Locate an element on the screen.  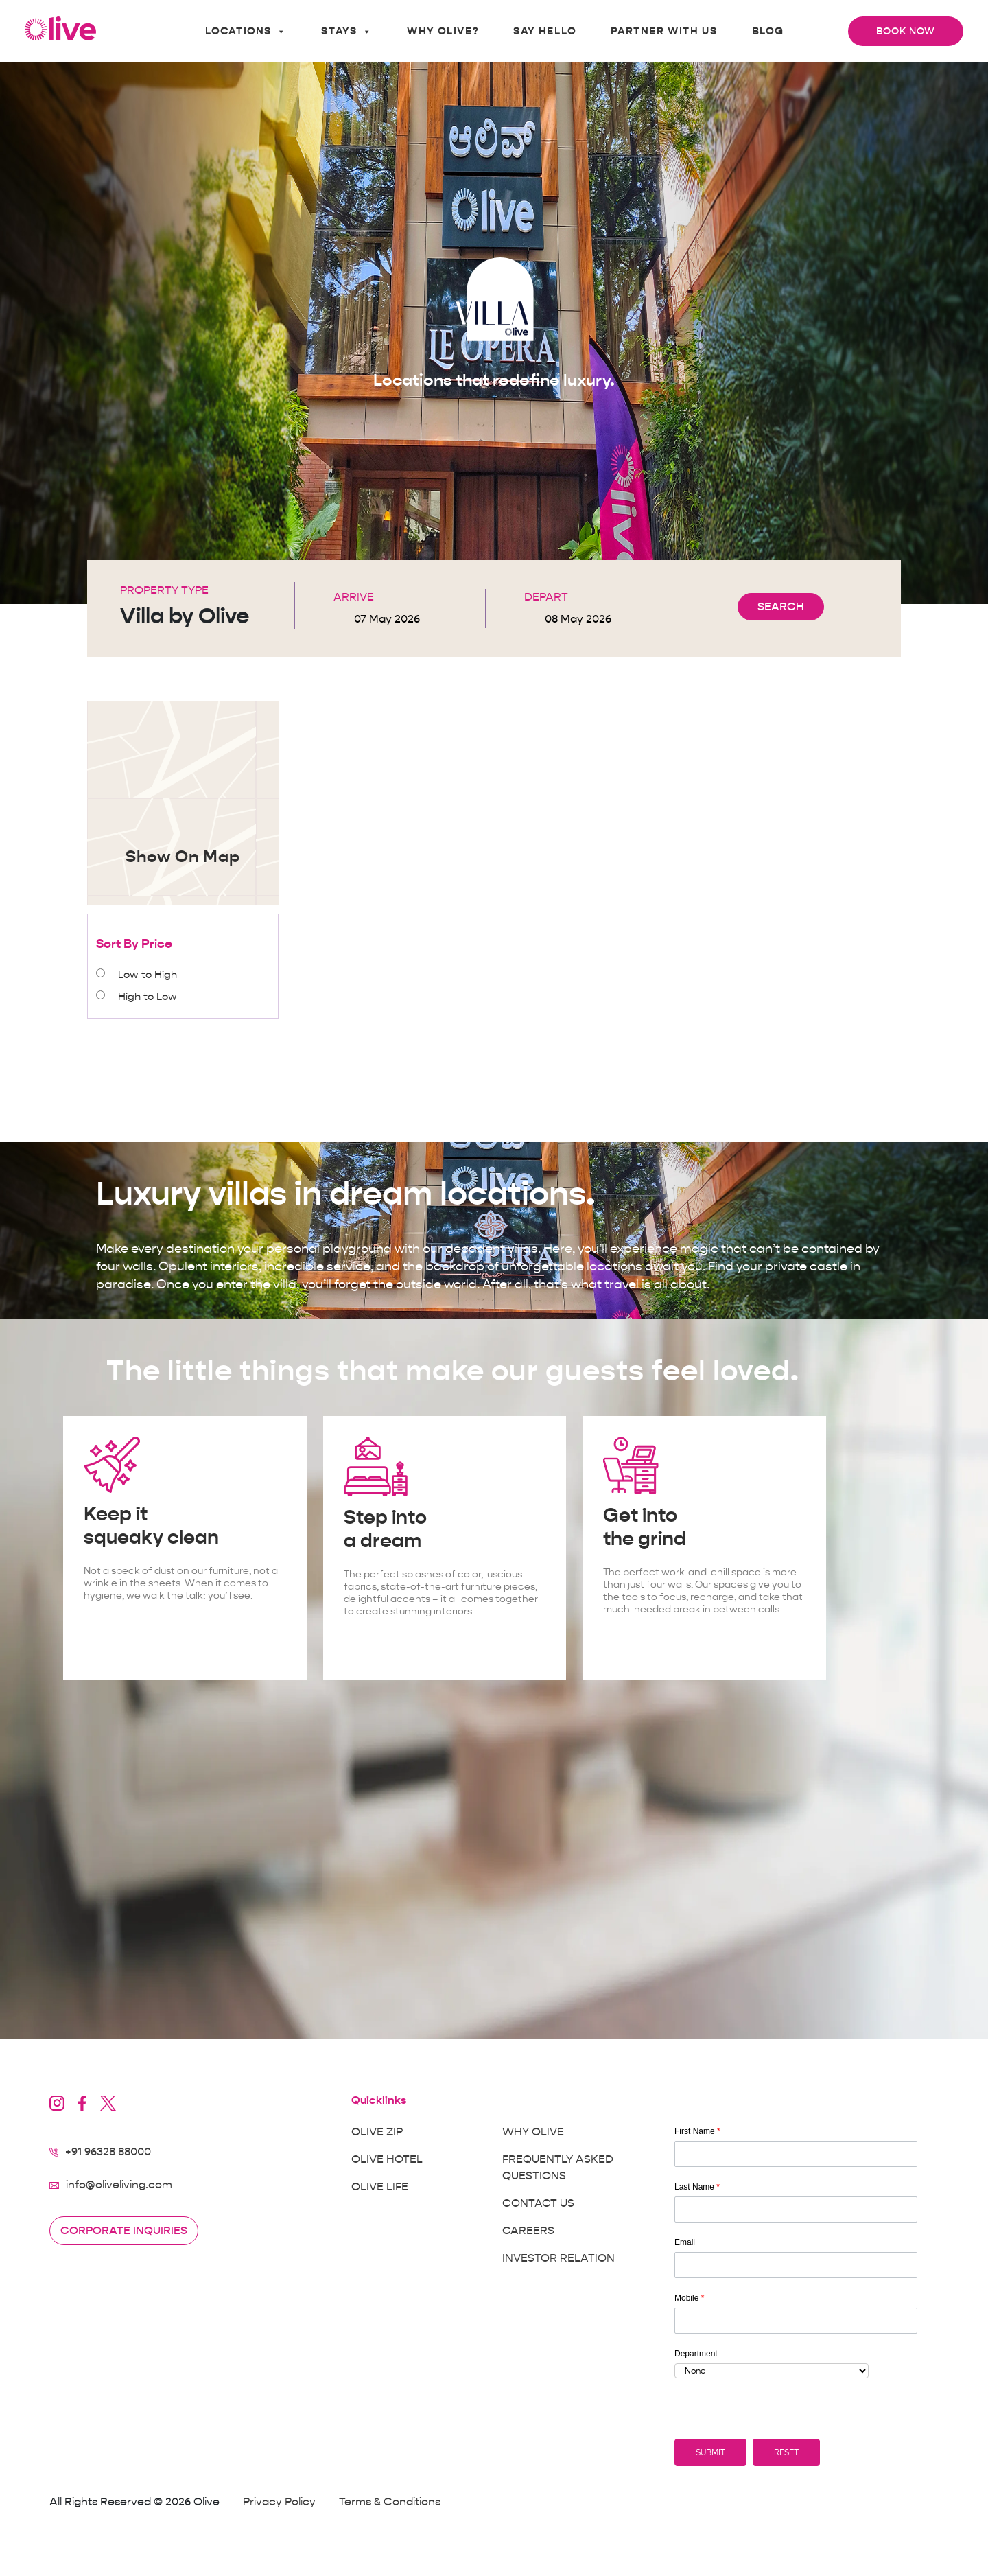
Olive Zip is located at coordinates (377, 2132).